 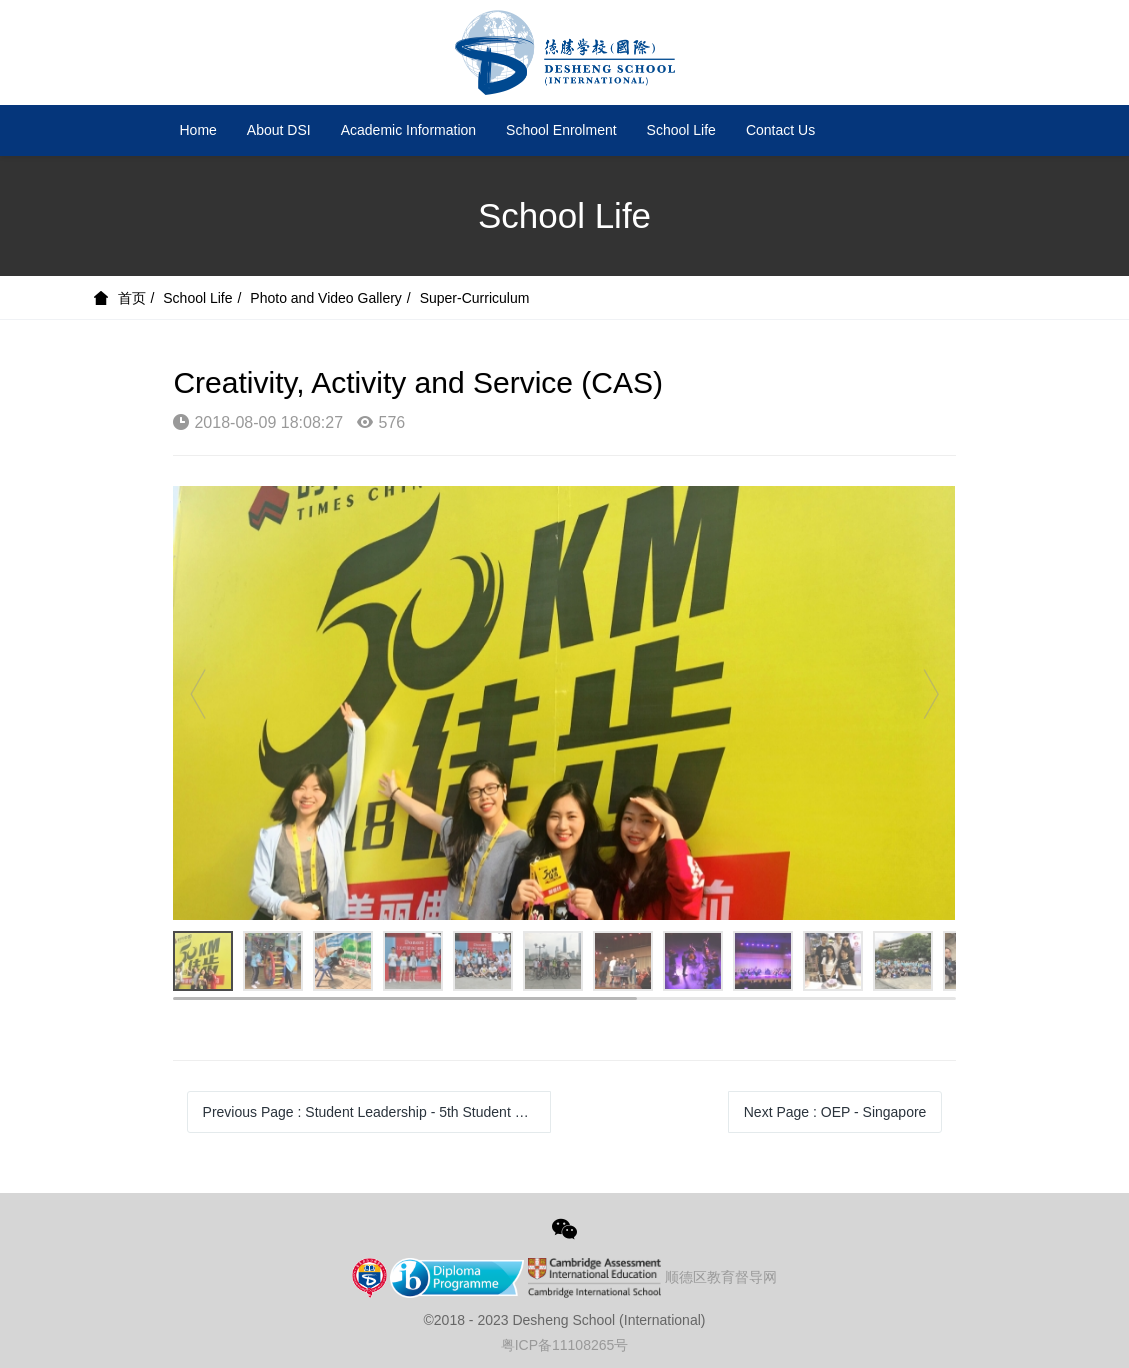 I want to click on Photo and Video Gallery, so click(x=326, y=298).